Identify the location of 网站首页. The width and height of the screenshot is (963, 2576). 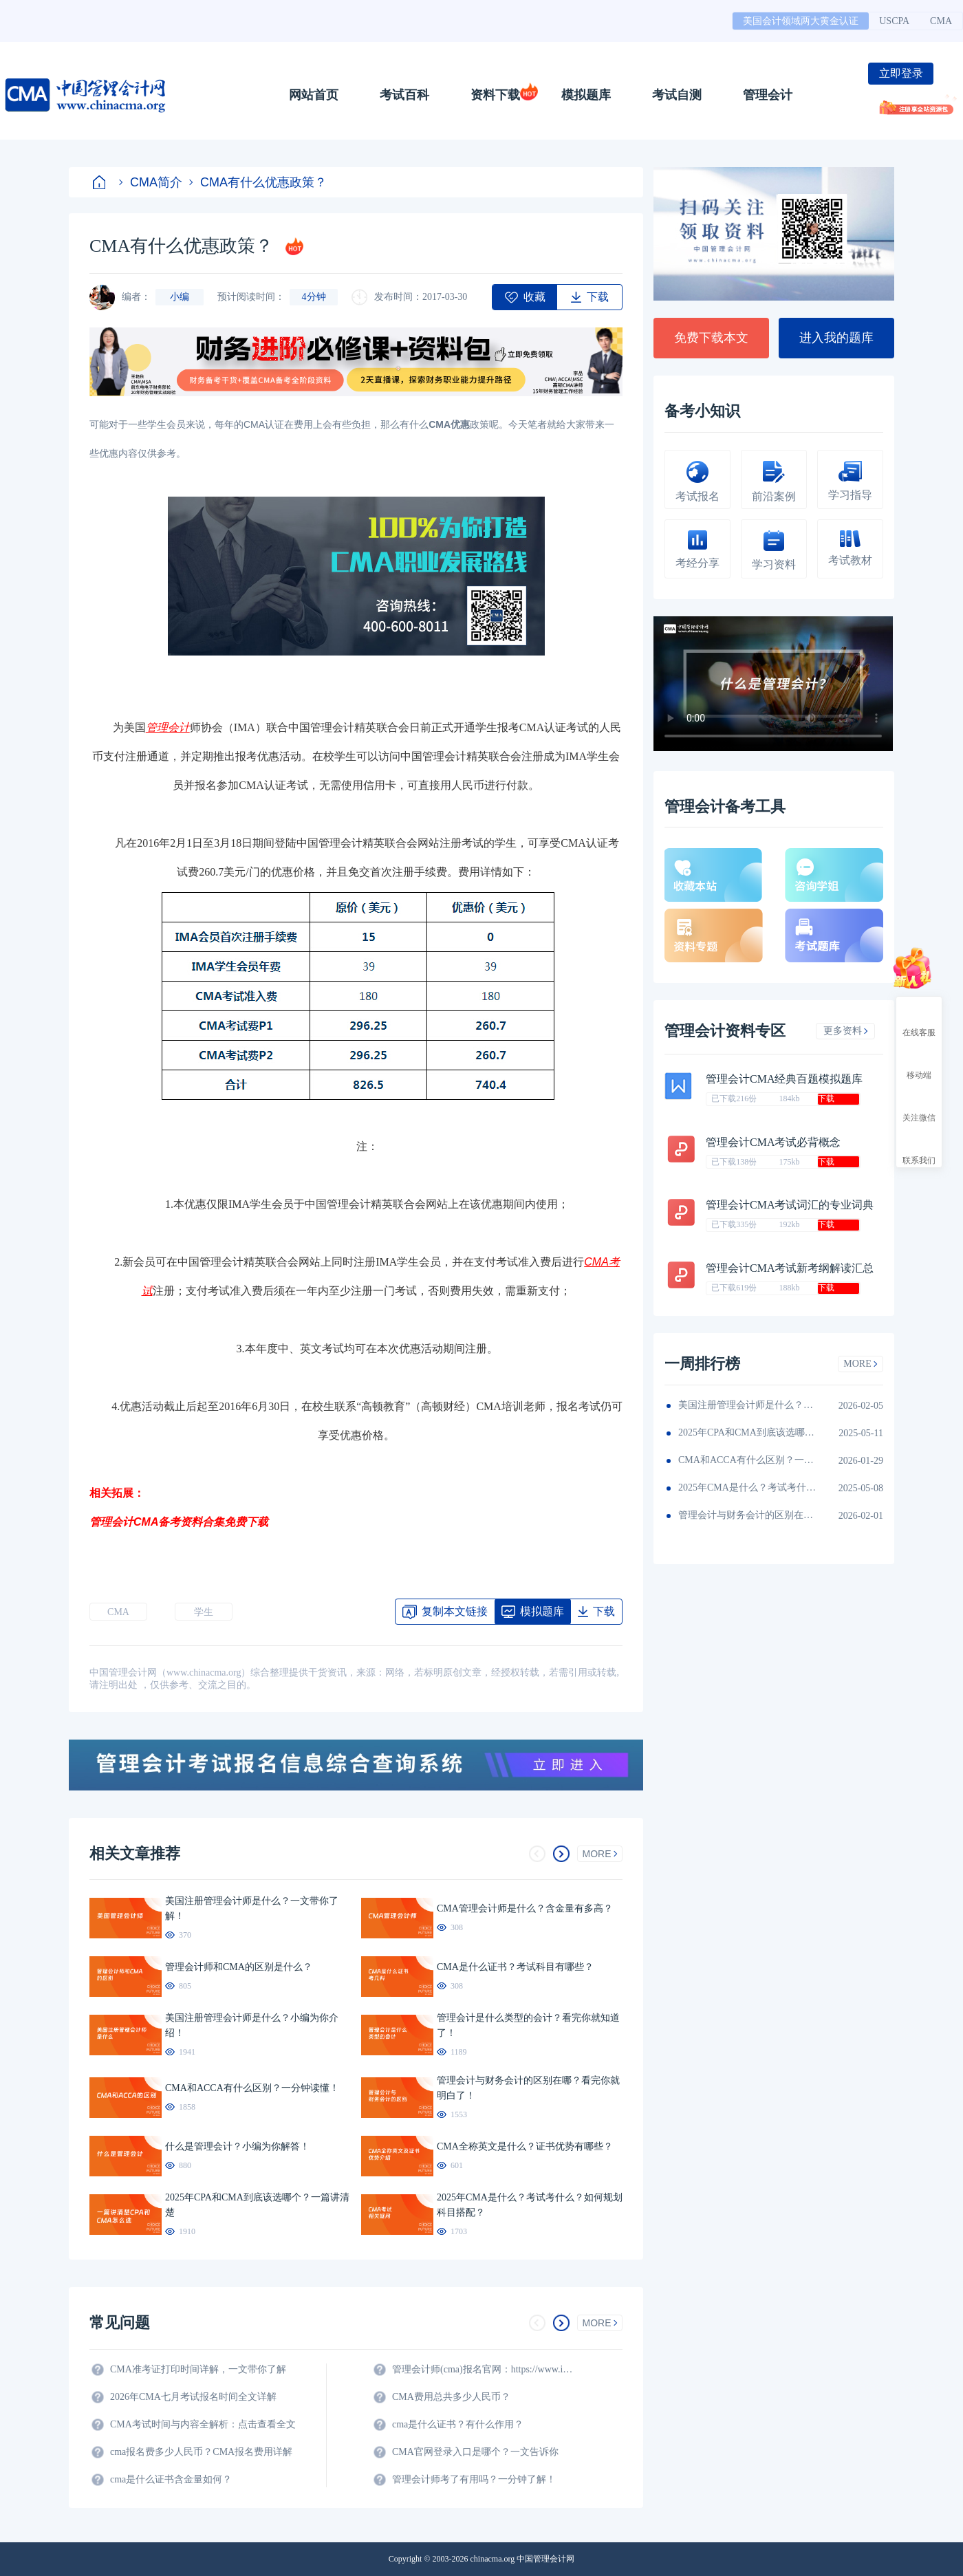
(313, 95).